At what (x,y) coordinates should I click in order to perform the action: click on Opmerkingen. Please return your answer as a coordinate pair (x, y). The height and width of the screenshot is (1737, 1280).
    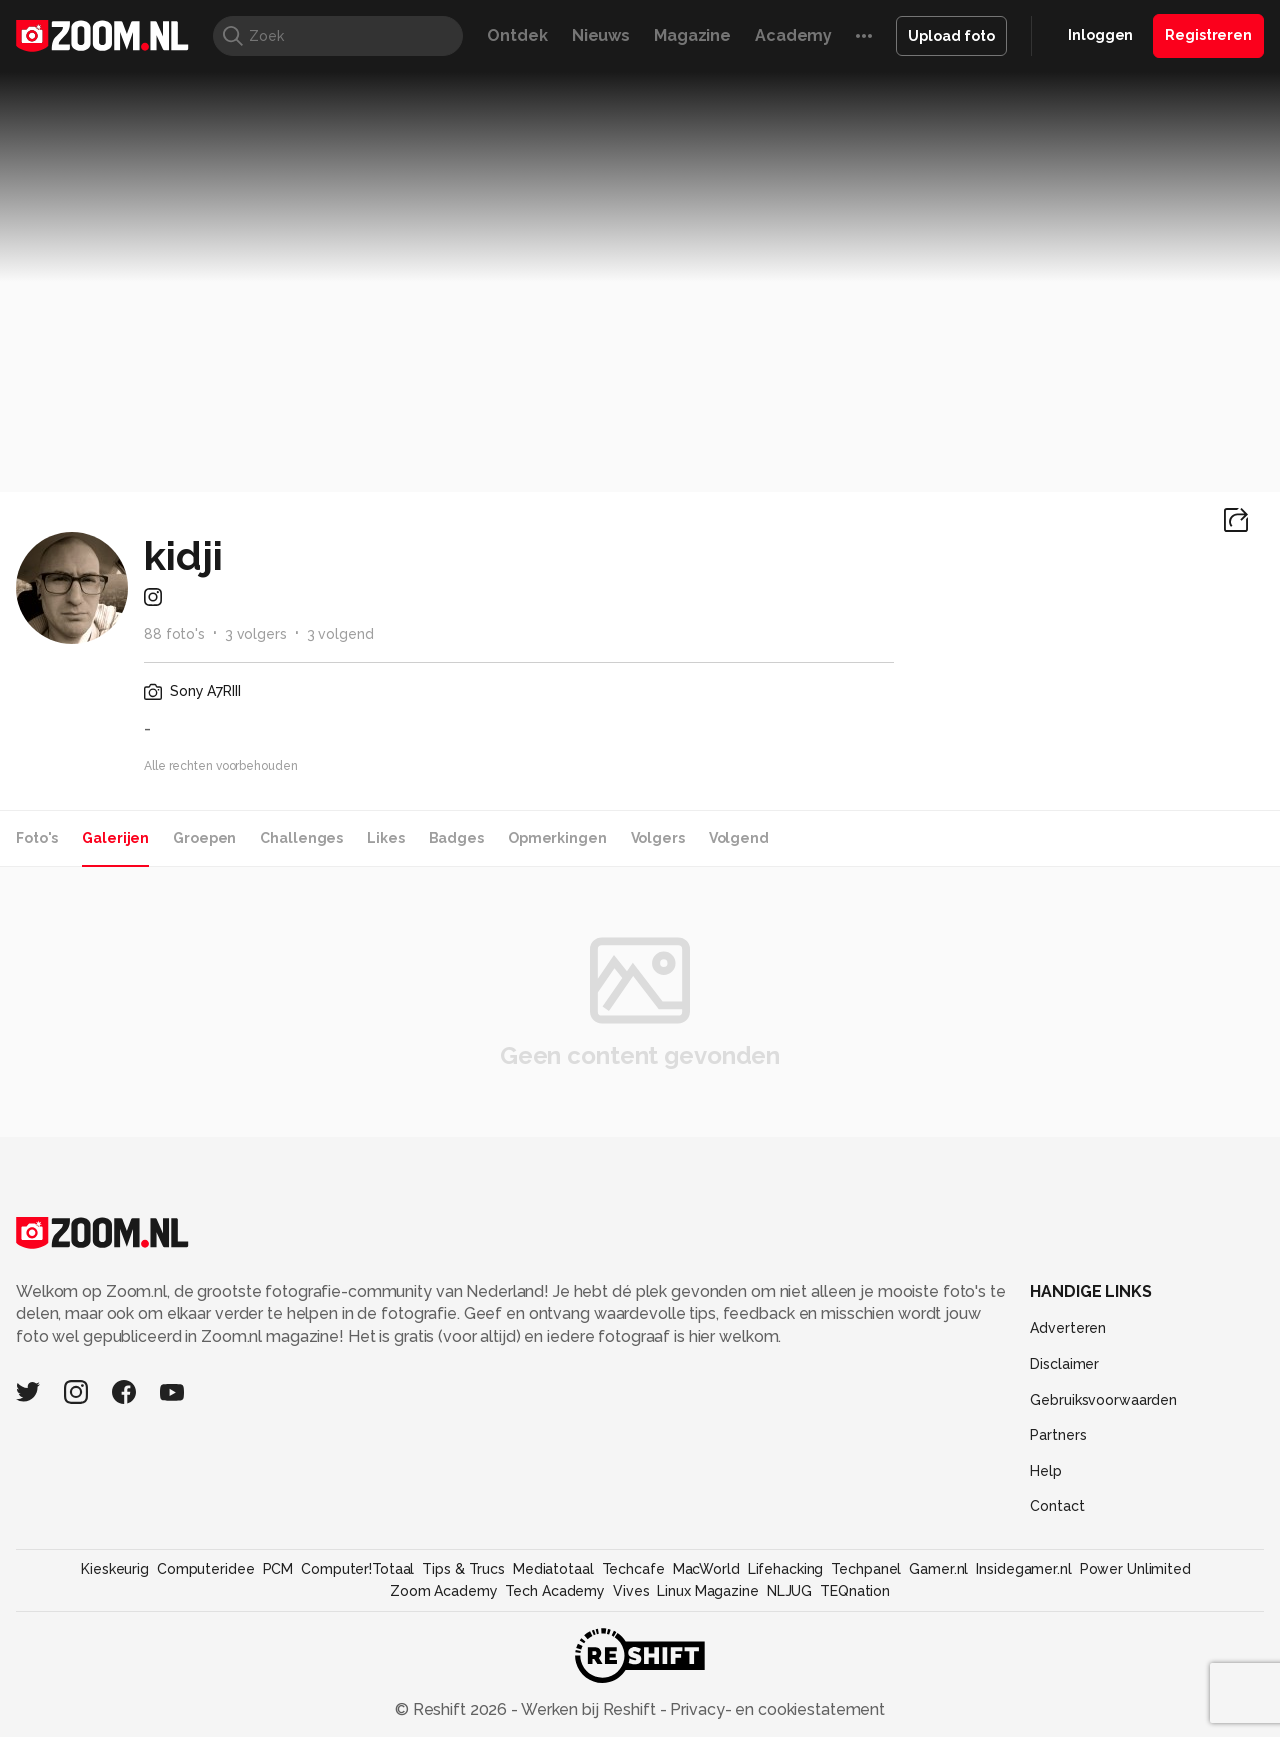
    Looking at the image, I should click on (557, 838).